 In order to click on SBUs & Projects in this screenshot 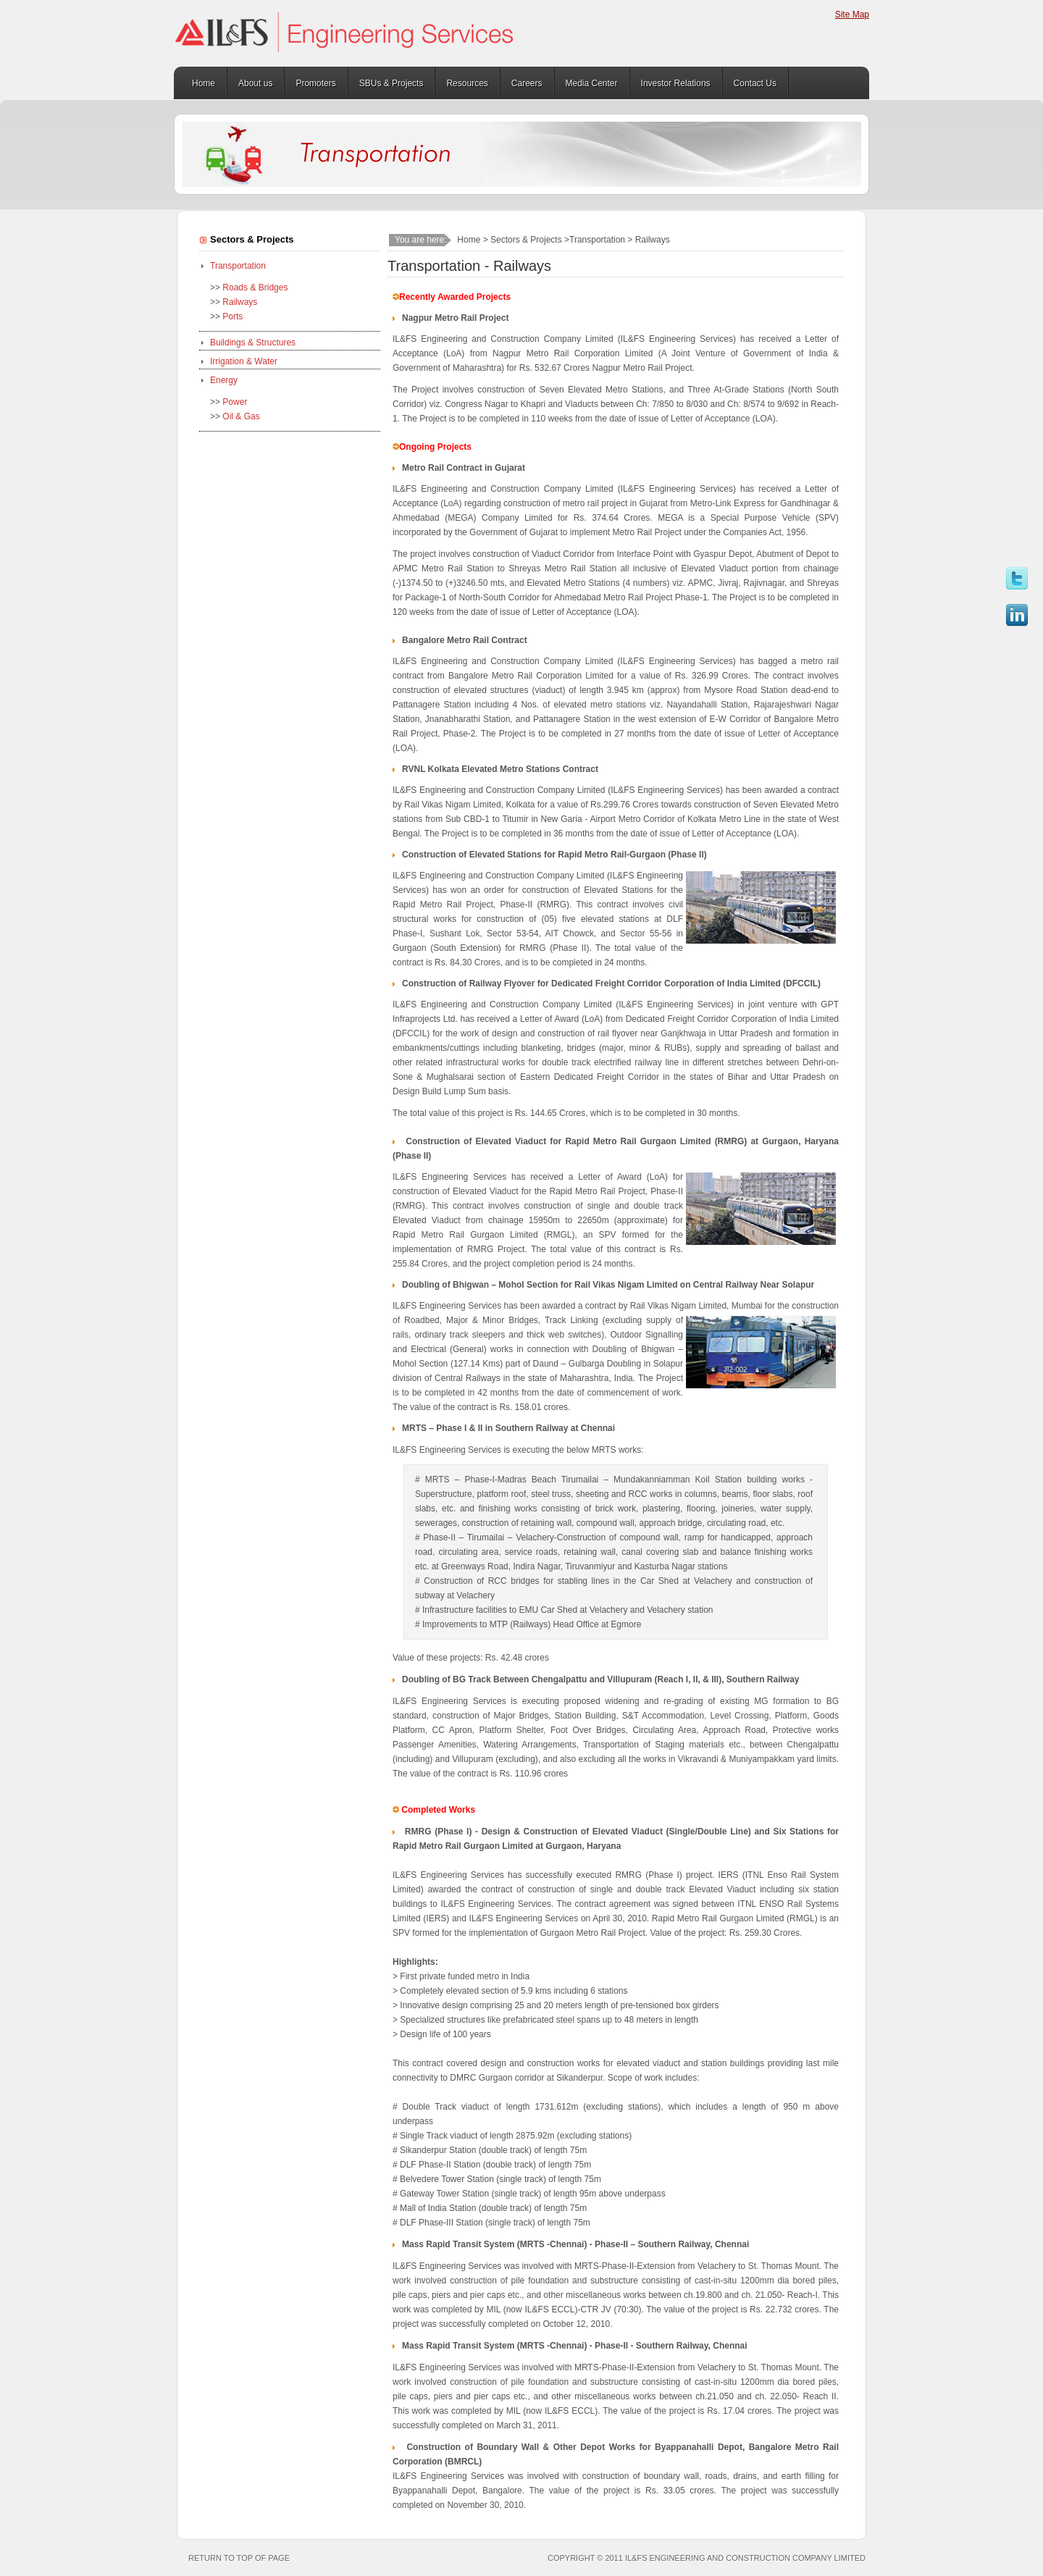, I will do `click(391, 83)`.